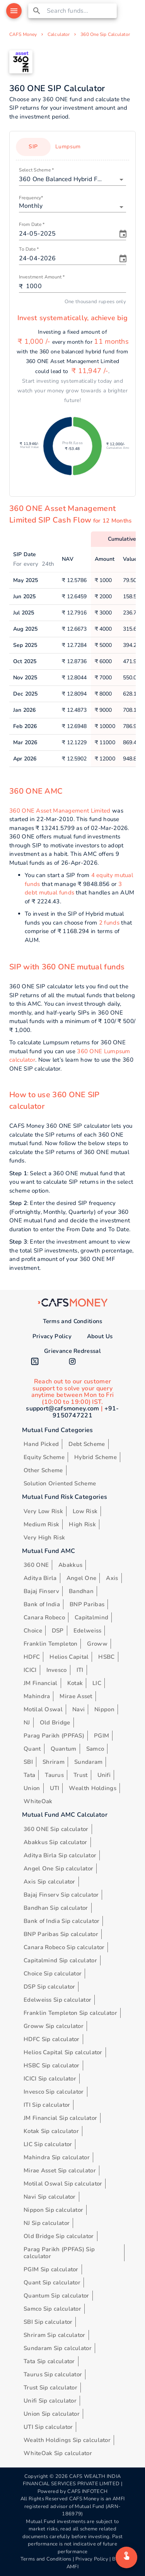 The width and height of the screenshot is (145, 2576). I want to click on ITI, so click(80, 1670).